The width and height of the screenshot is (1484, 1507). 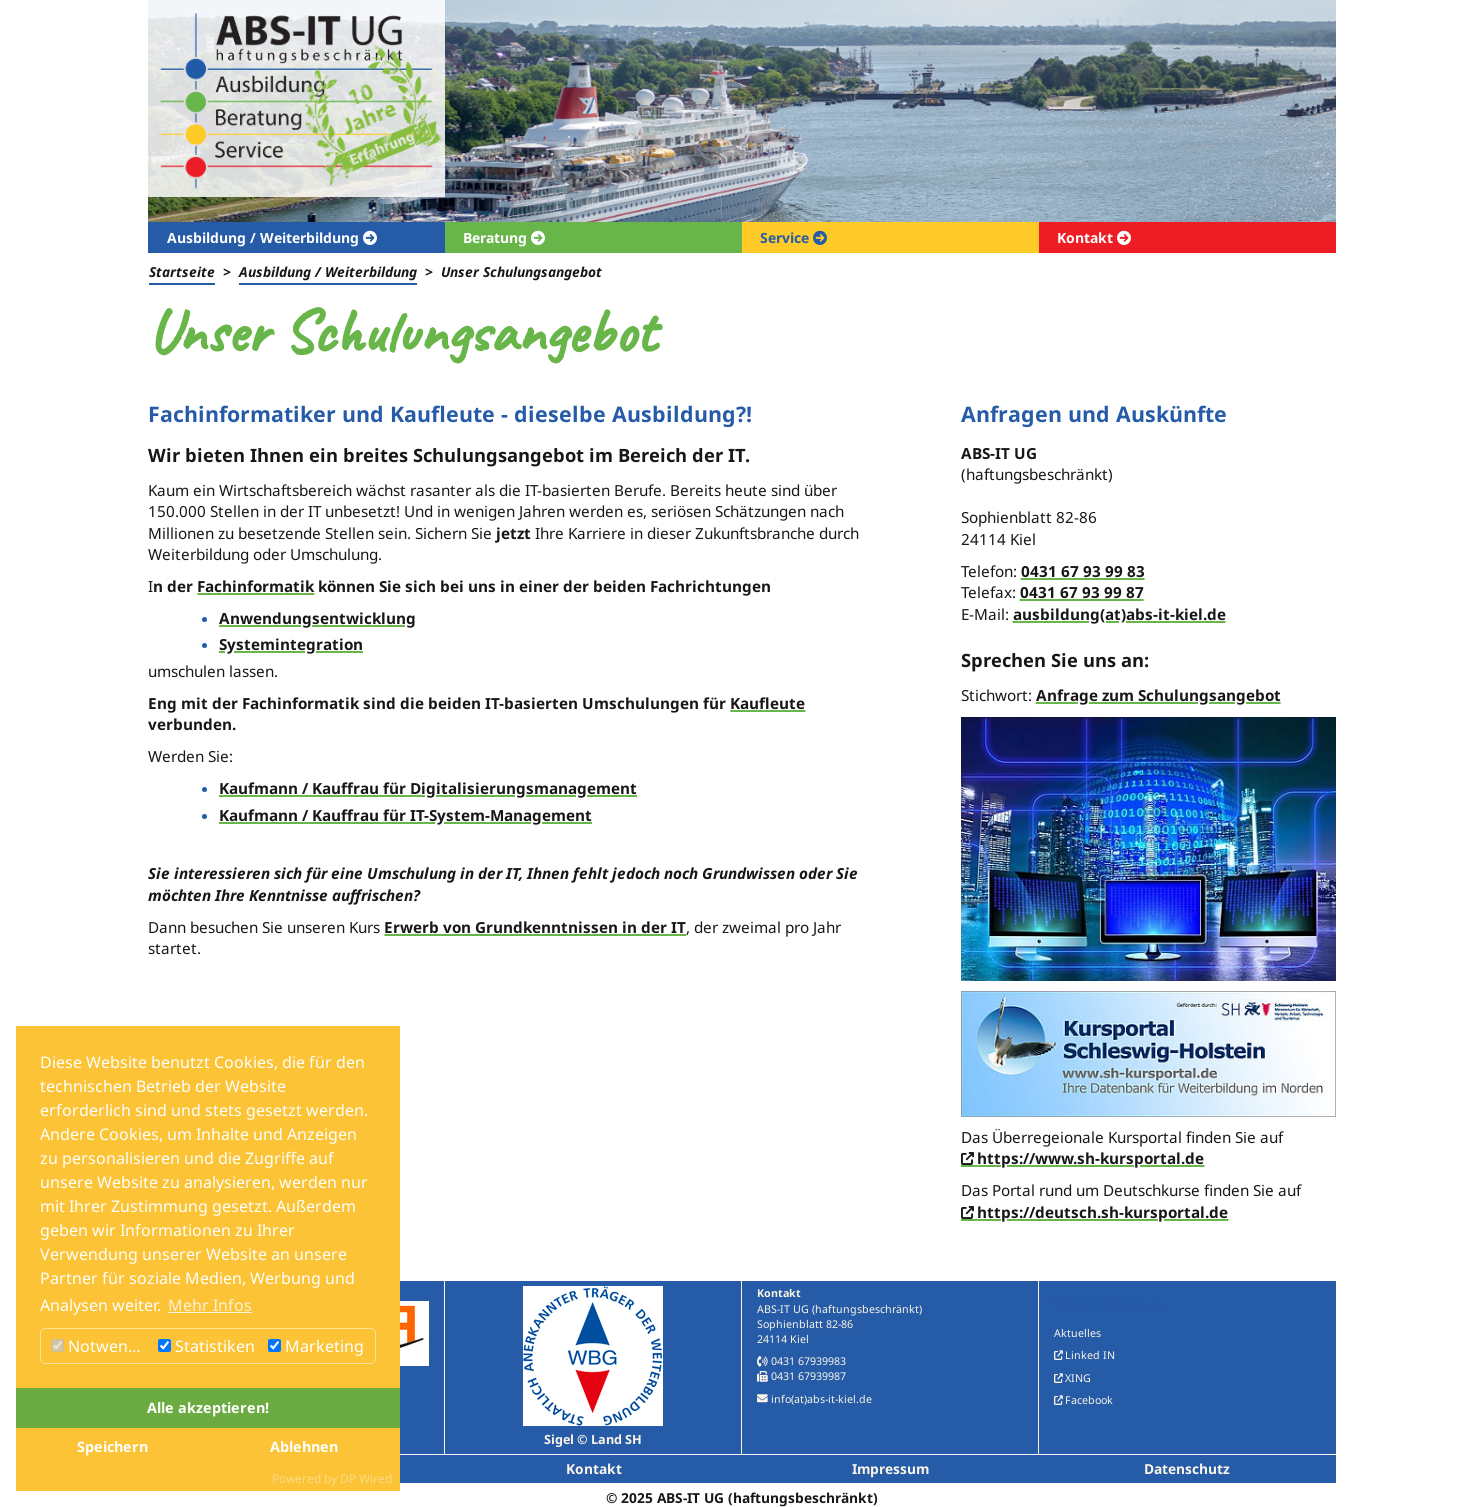 I want to click on Startseite, so click(x=182, y=271).